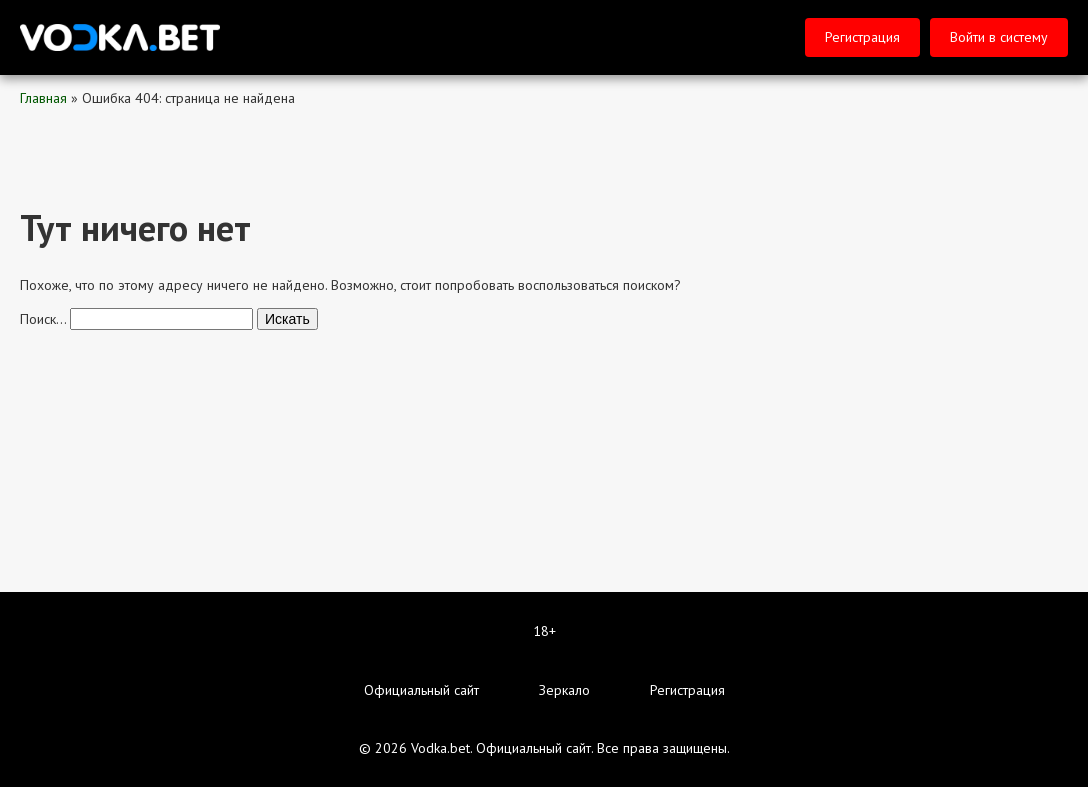 This screenshot has height=787, width=1088. I want to click on Официальный сайт, so click(421, 690).